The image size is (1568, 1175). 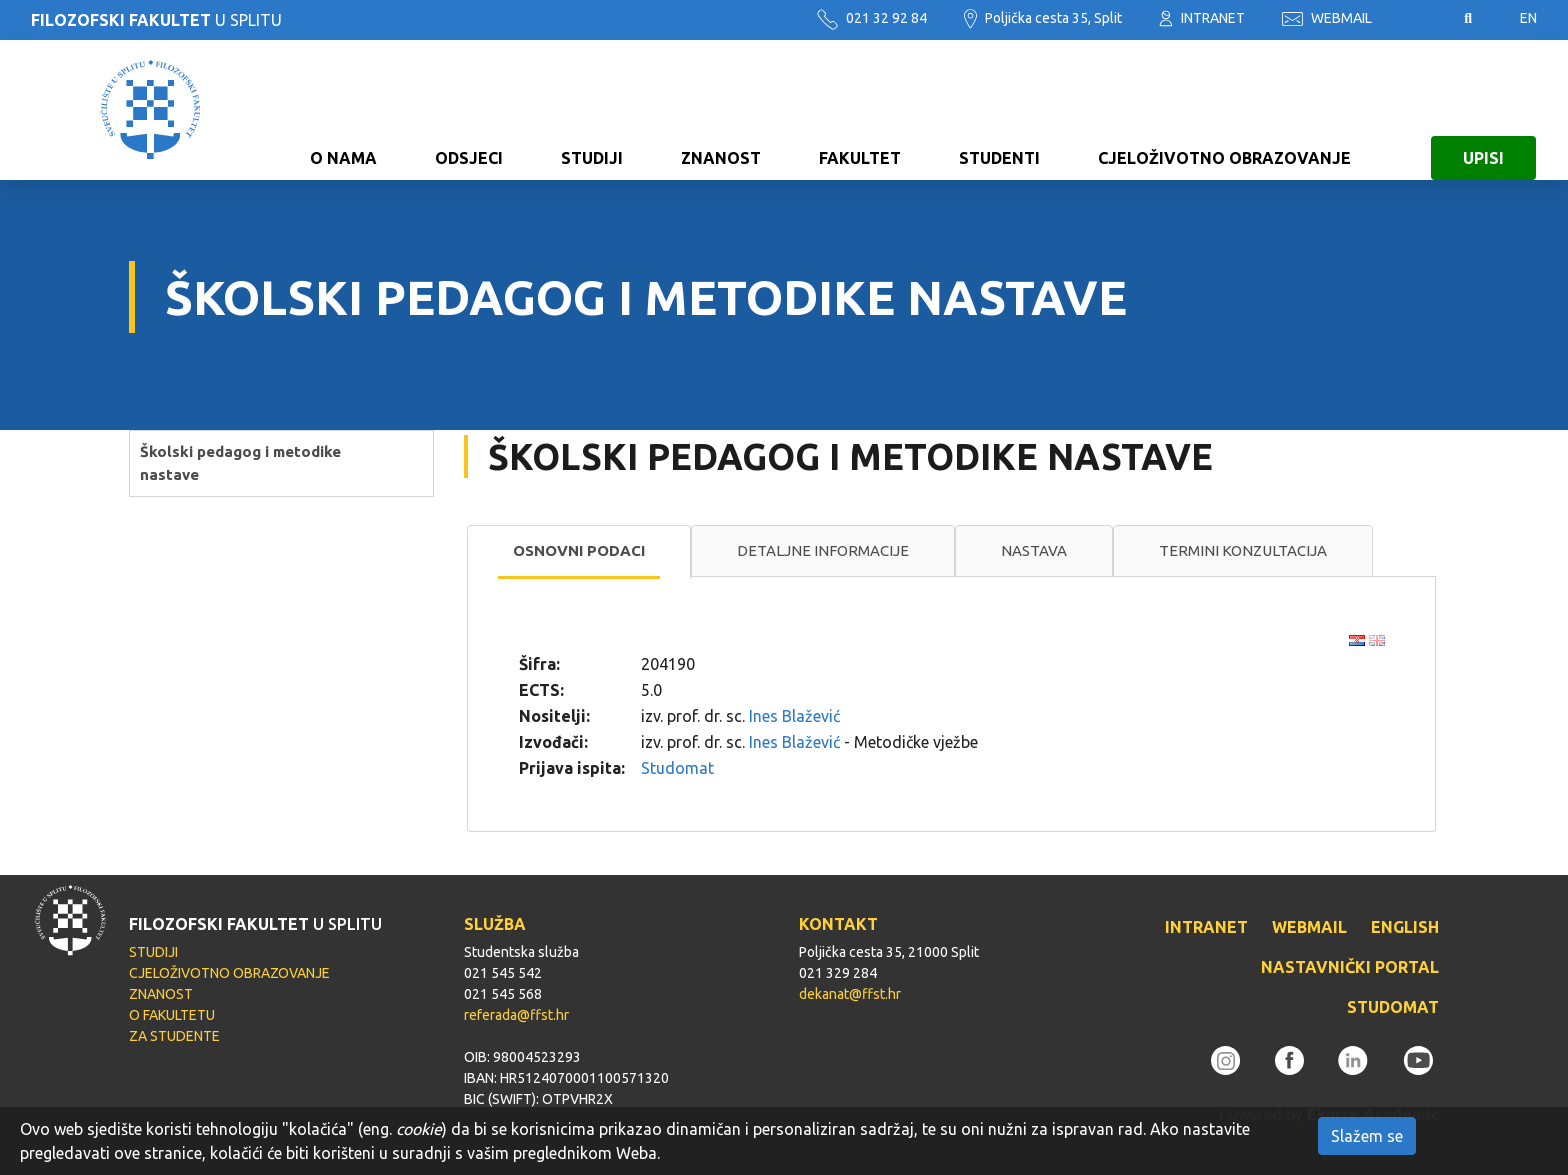 I want to click on Osnovni podaci [presentation], so click(x=579, y=550).